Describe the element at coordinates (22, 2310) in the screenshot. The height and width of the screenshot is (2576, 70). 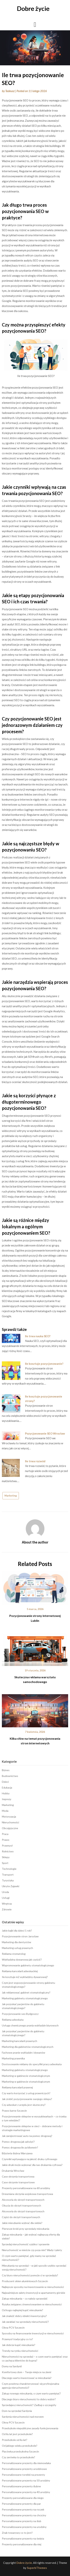
I see `Od kogo najlepiej kupić mieszkanie?` at that location.